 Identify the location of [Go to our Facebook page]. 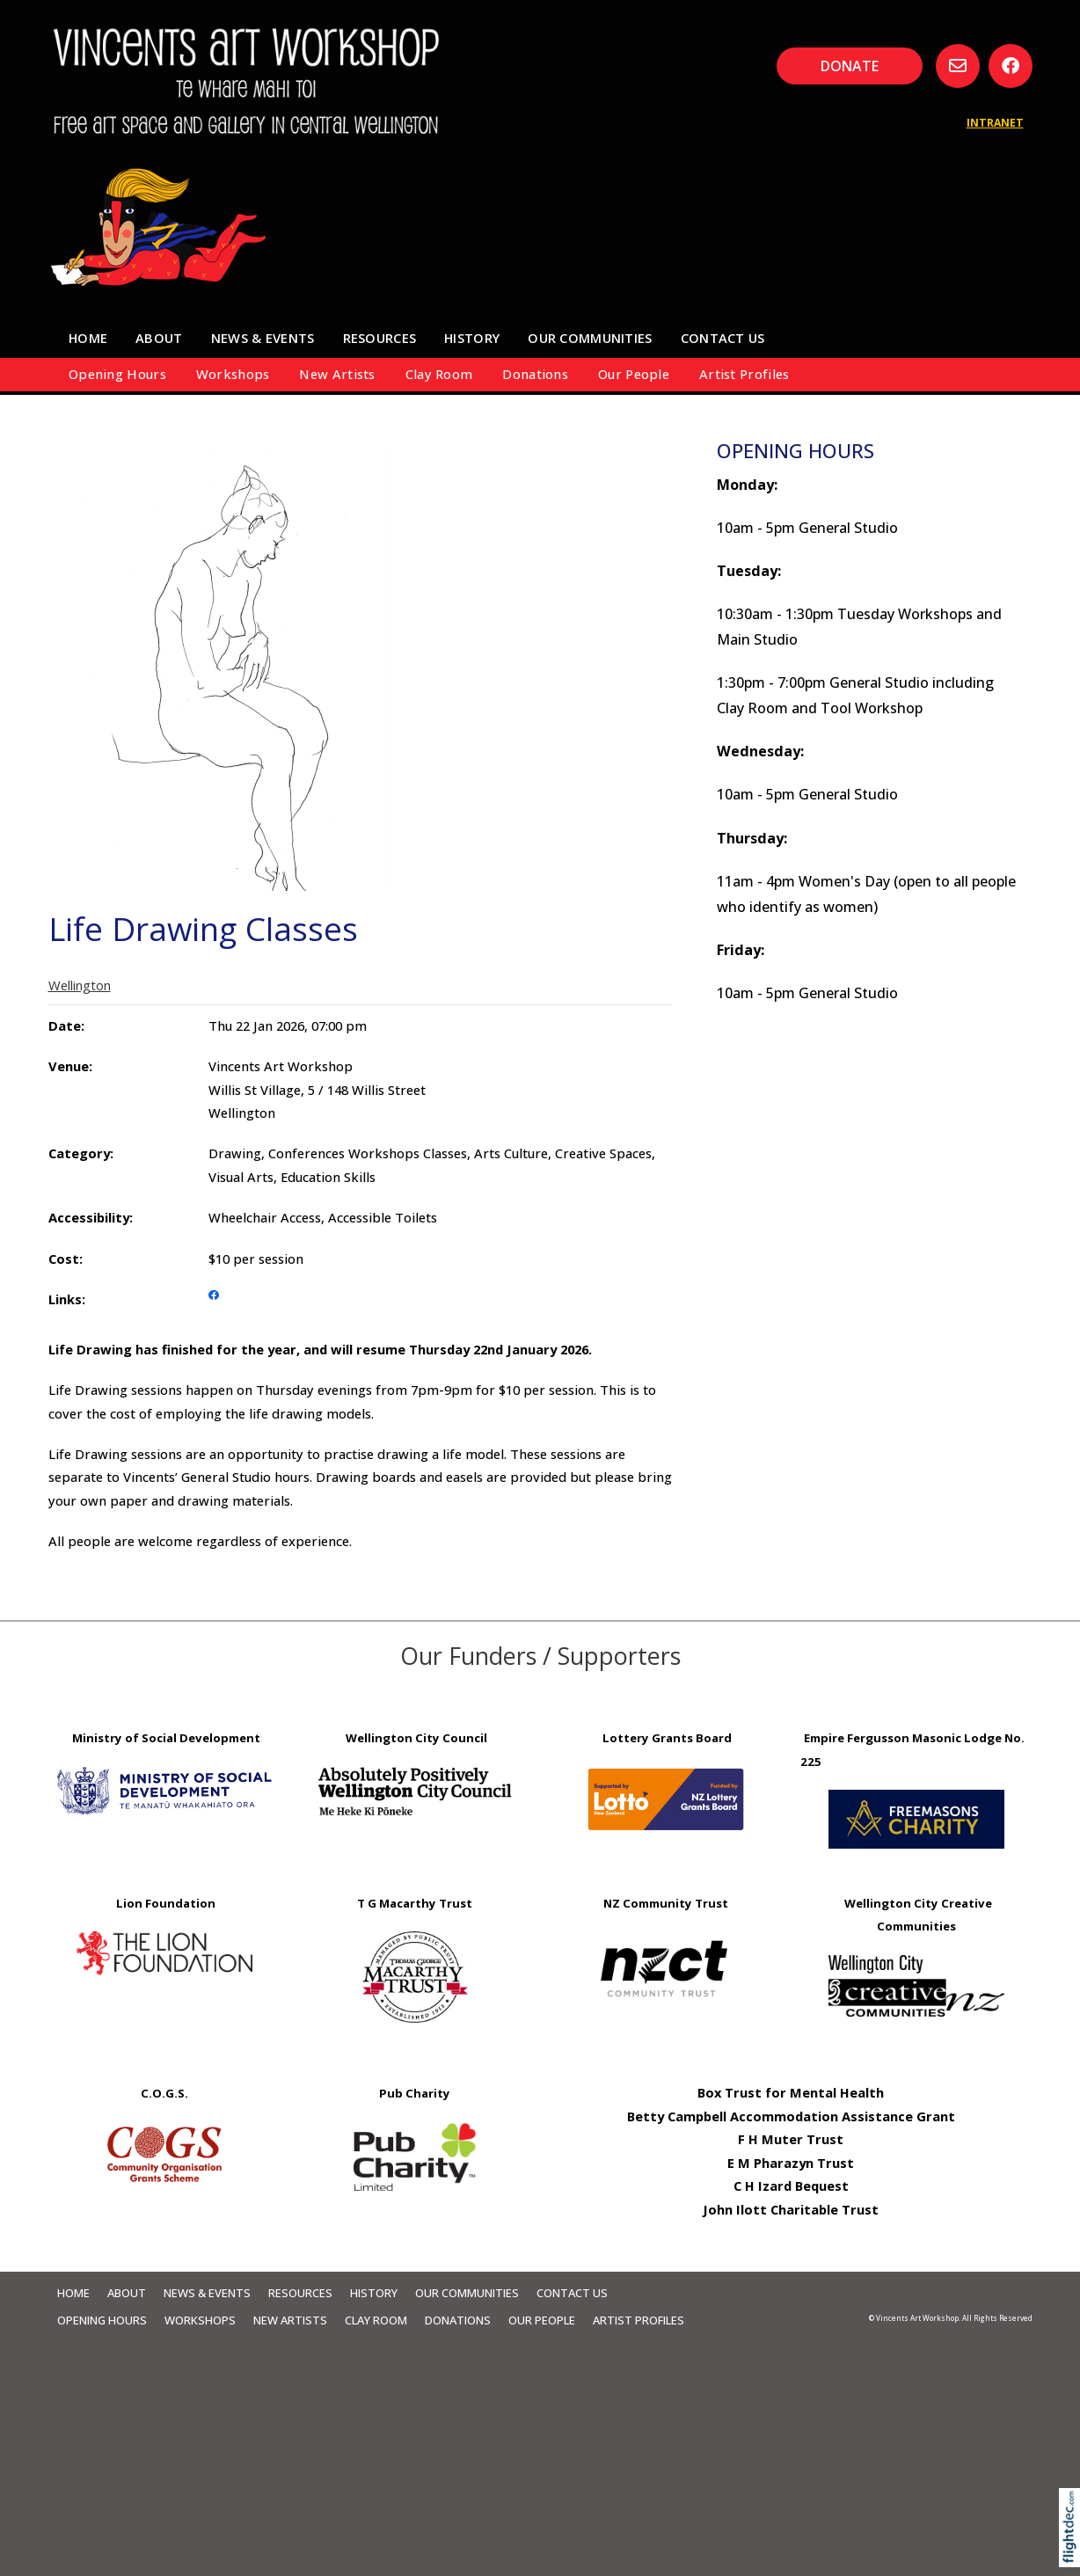
(1011, 66).